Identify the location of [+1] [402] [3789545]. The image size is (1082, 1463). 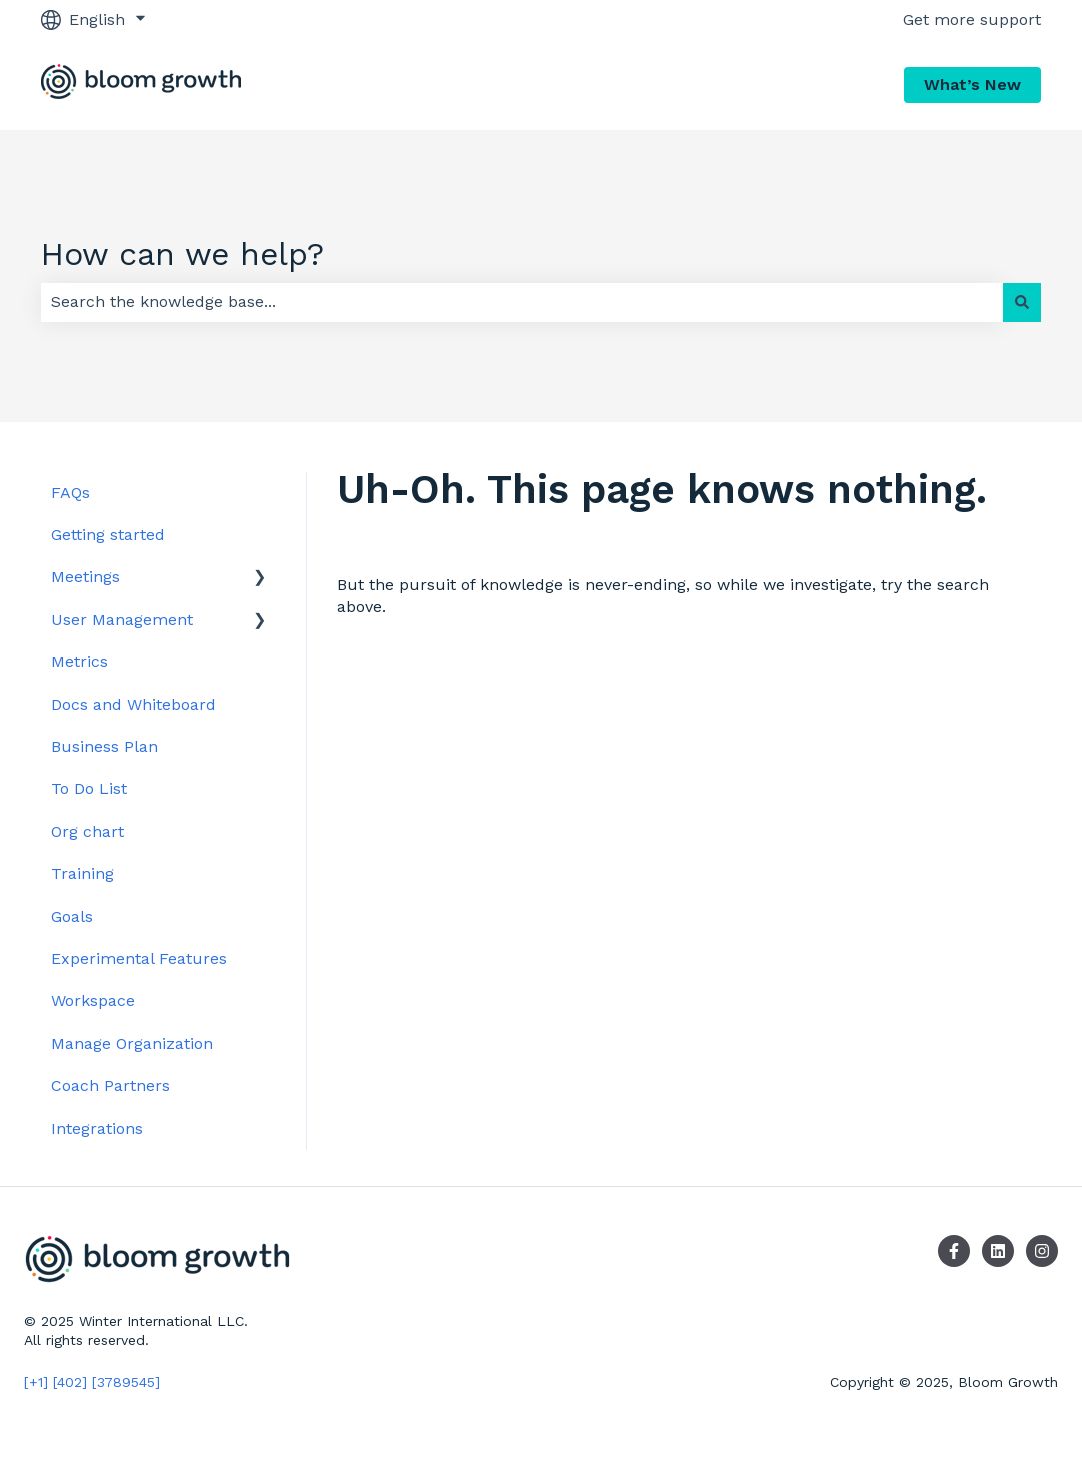
(92, 1382).